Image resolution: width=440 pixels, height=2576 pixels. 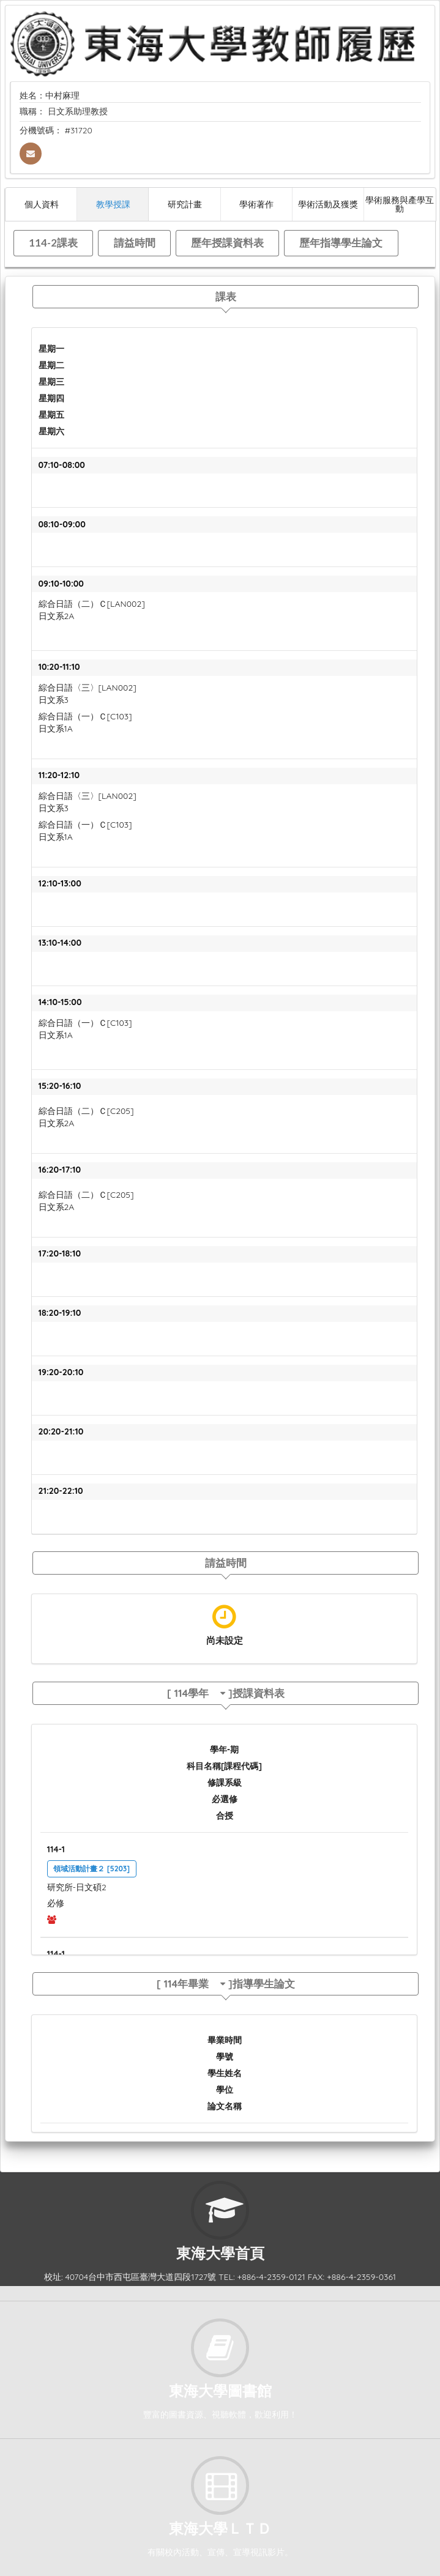 What do you see at coordinates (113, 204) in the screenshot?
I see `教學授課` at bounding box center [113, 204].